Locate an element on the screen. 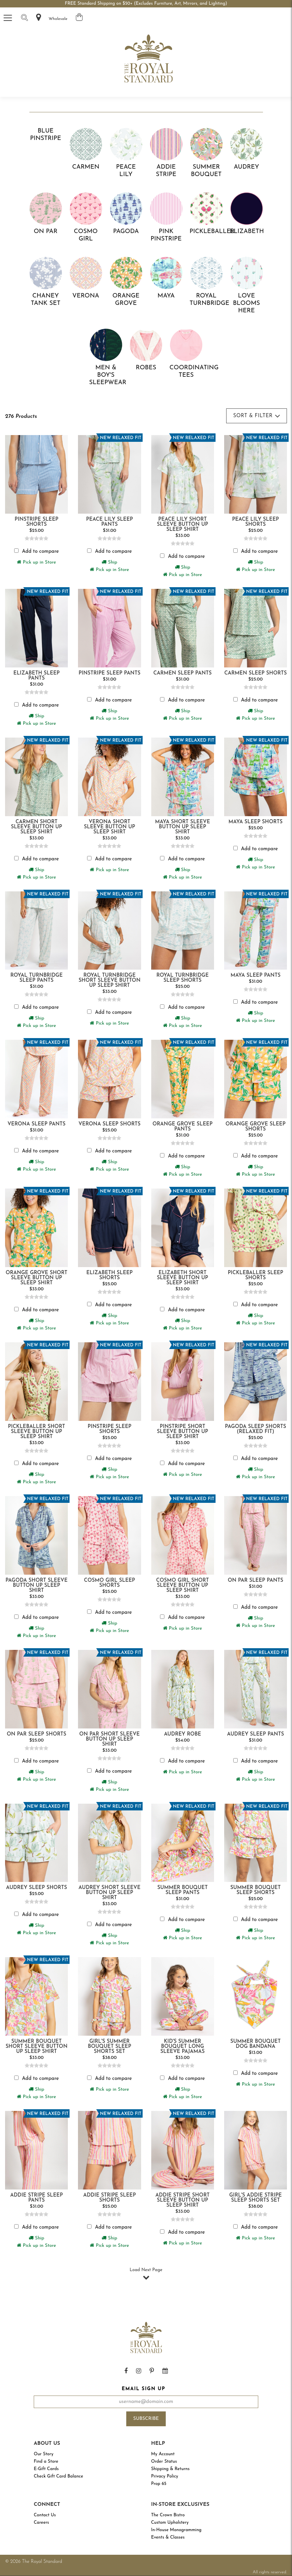  Sort & Filter is located at coordinates (256, 416).